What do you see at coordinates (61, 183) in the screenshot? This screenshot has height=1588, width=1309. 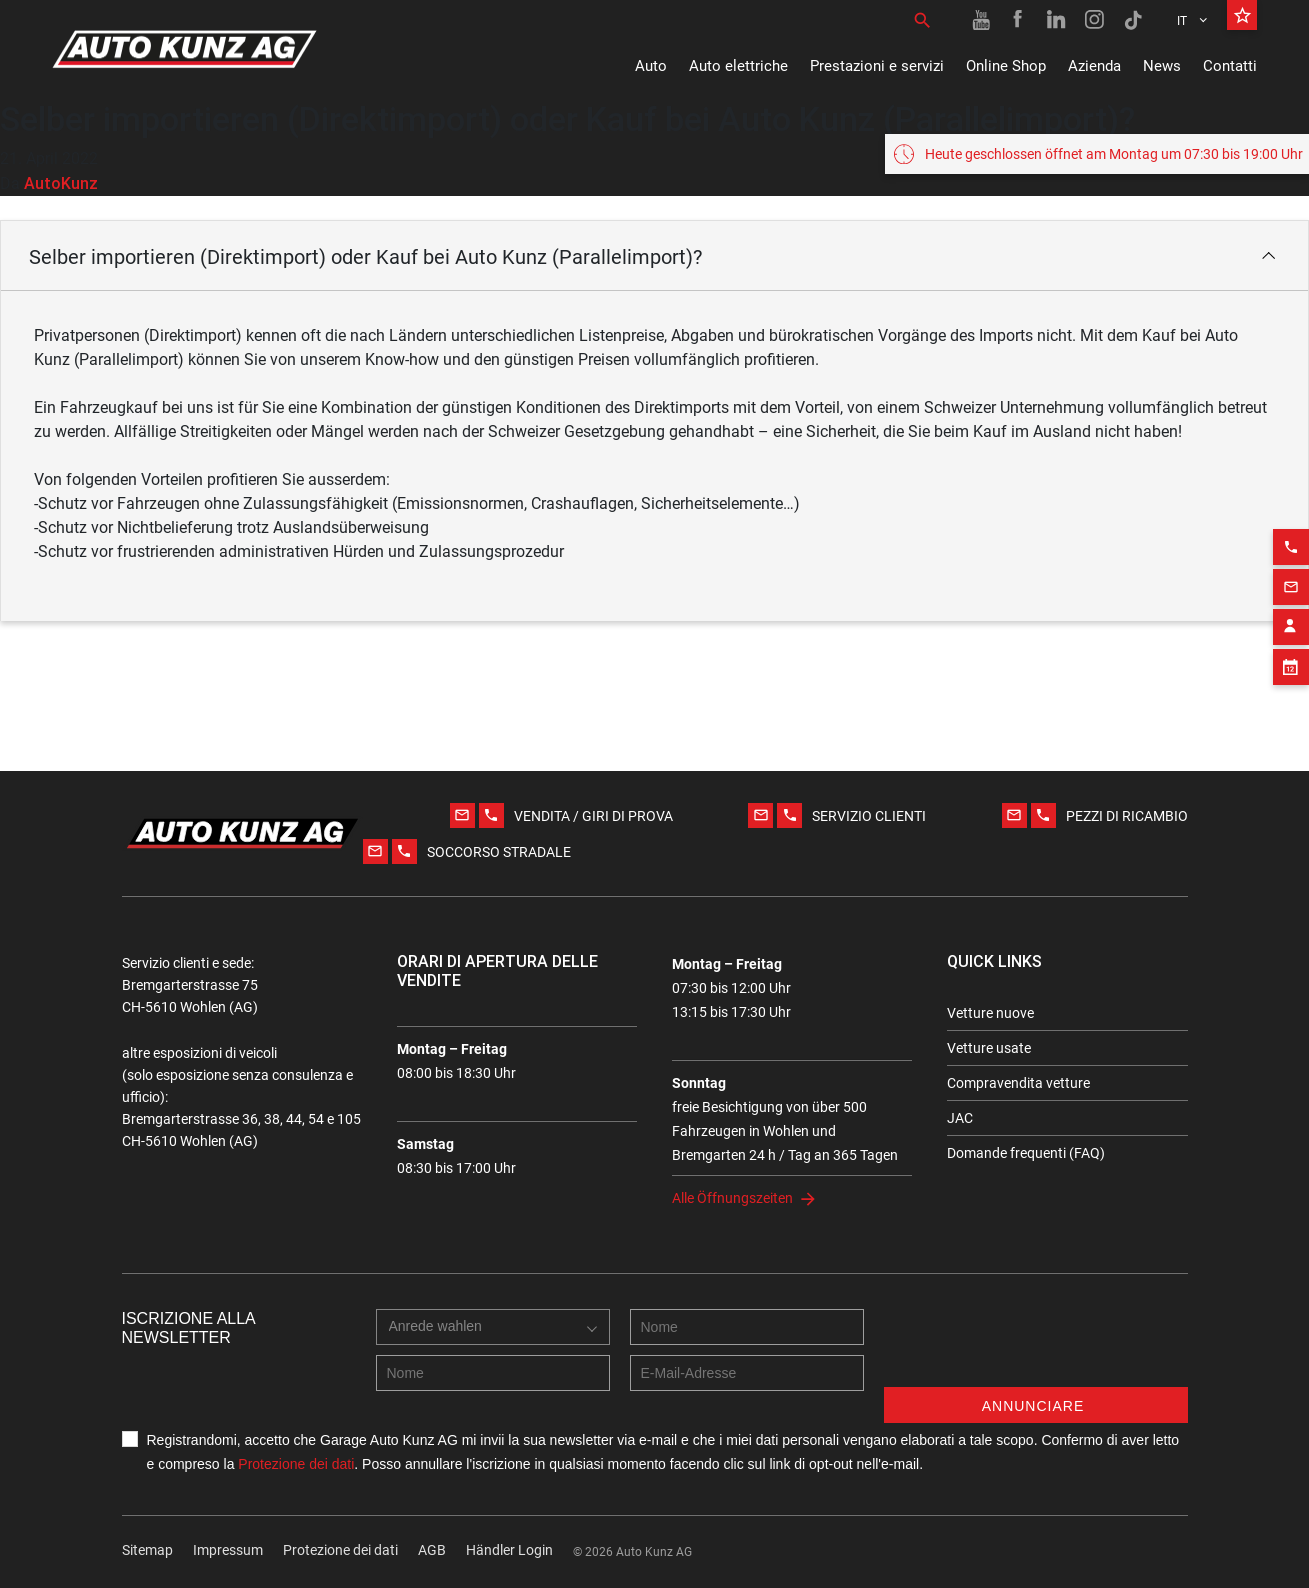 I see `AutoKunz` at bounding box center [61, 183].